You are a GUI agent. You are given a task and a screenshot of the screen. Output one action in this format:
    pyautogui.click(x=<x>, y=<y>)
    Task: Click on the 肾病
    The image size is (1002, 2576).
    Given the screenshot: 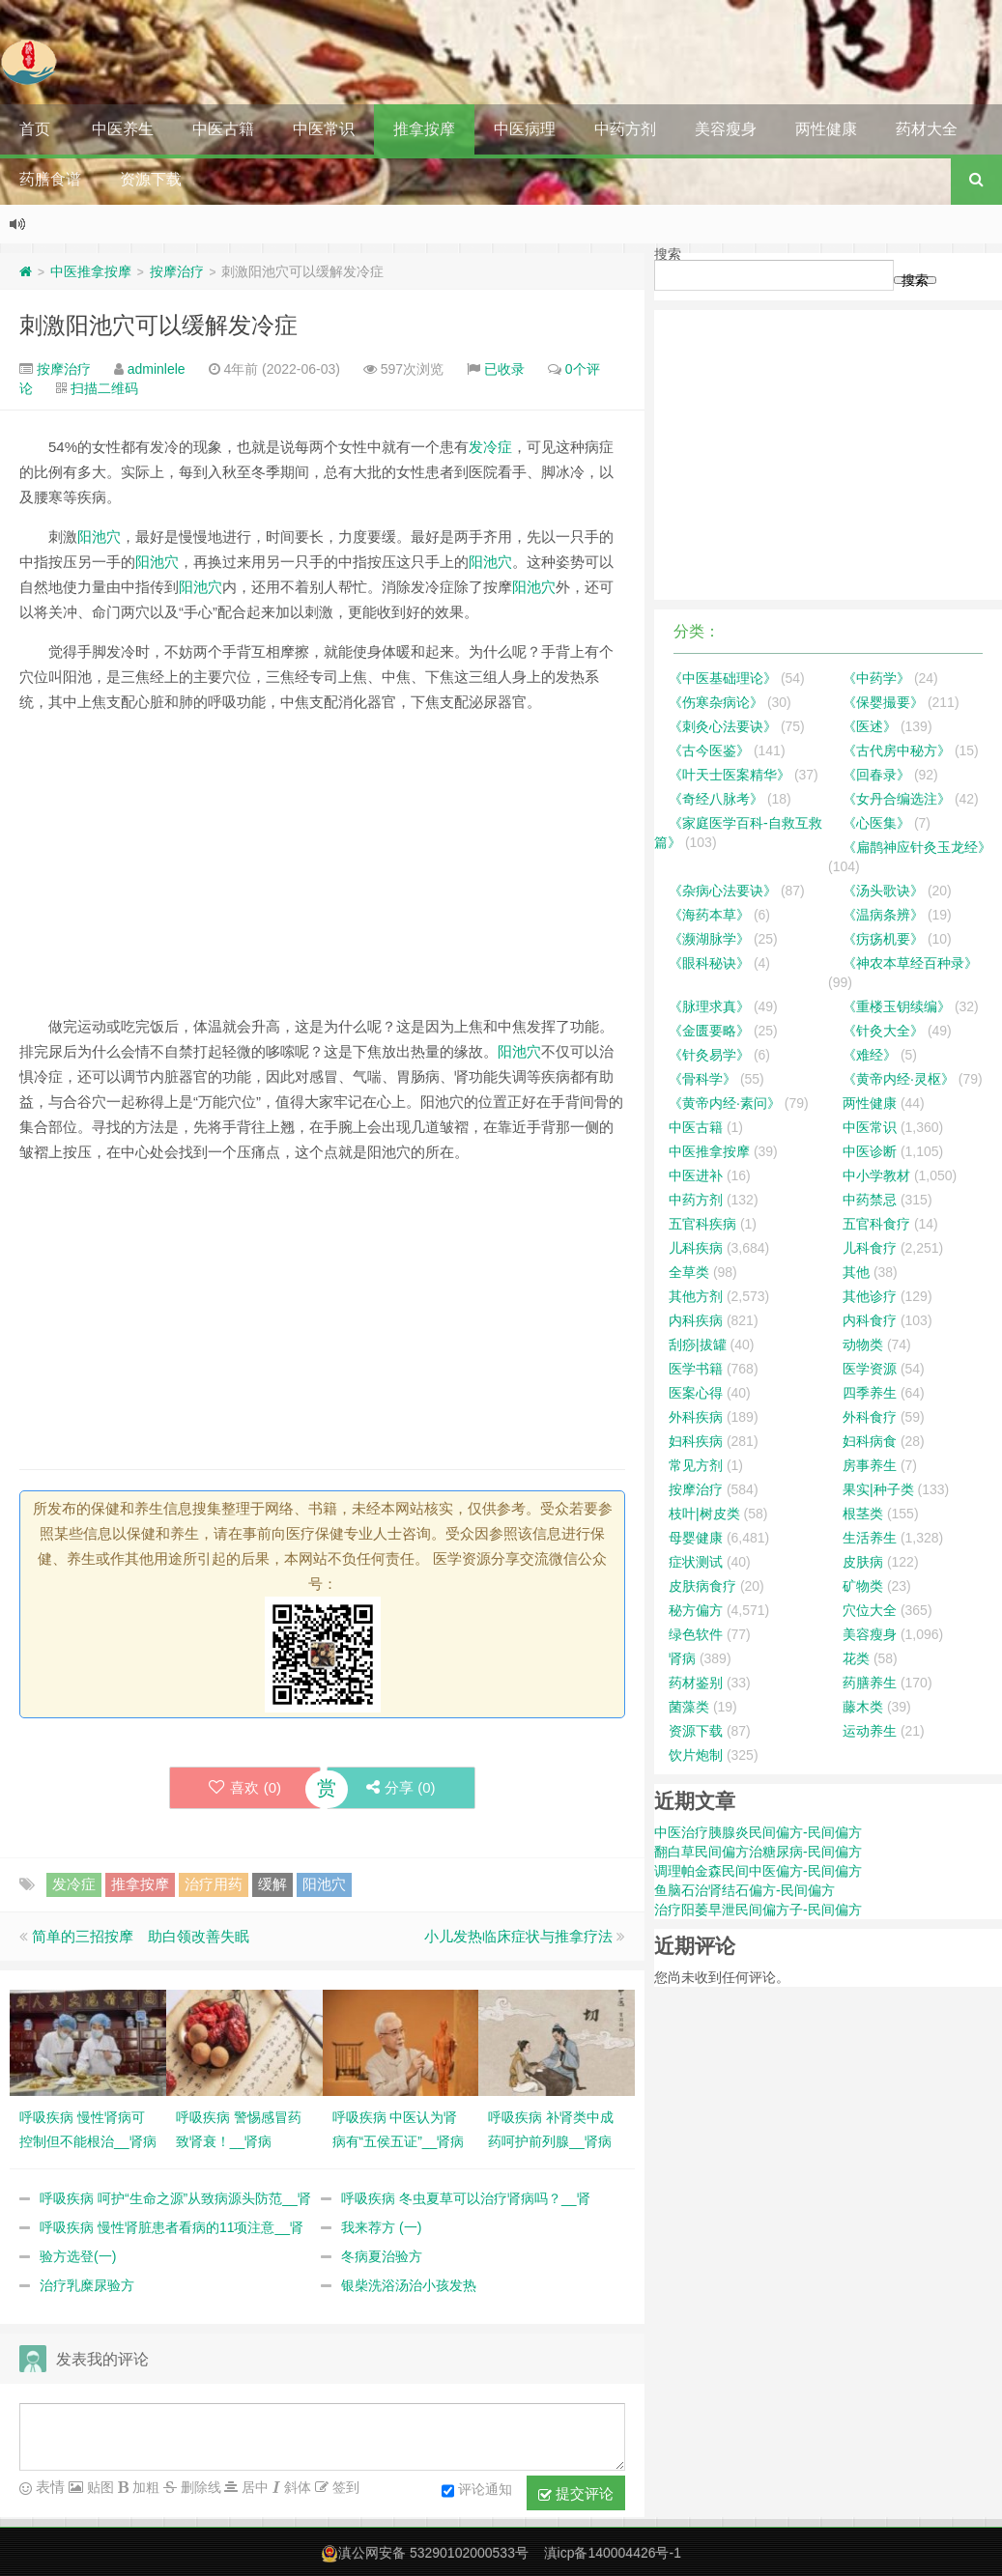 What is the action you would take?
    pyautogui.click(x=682, y=1658)
    